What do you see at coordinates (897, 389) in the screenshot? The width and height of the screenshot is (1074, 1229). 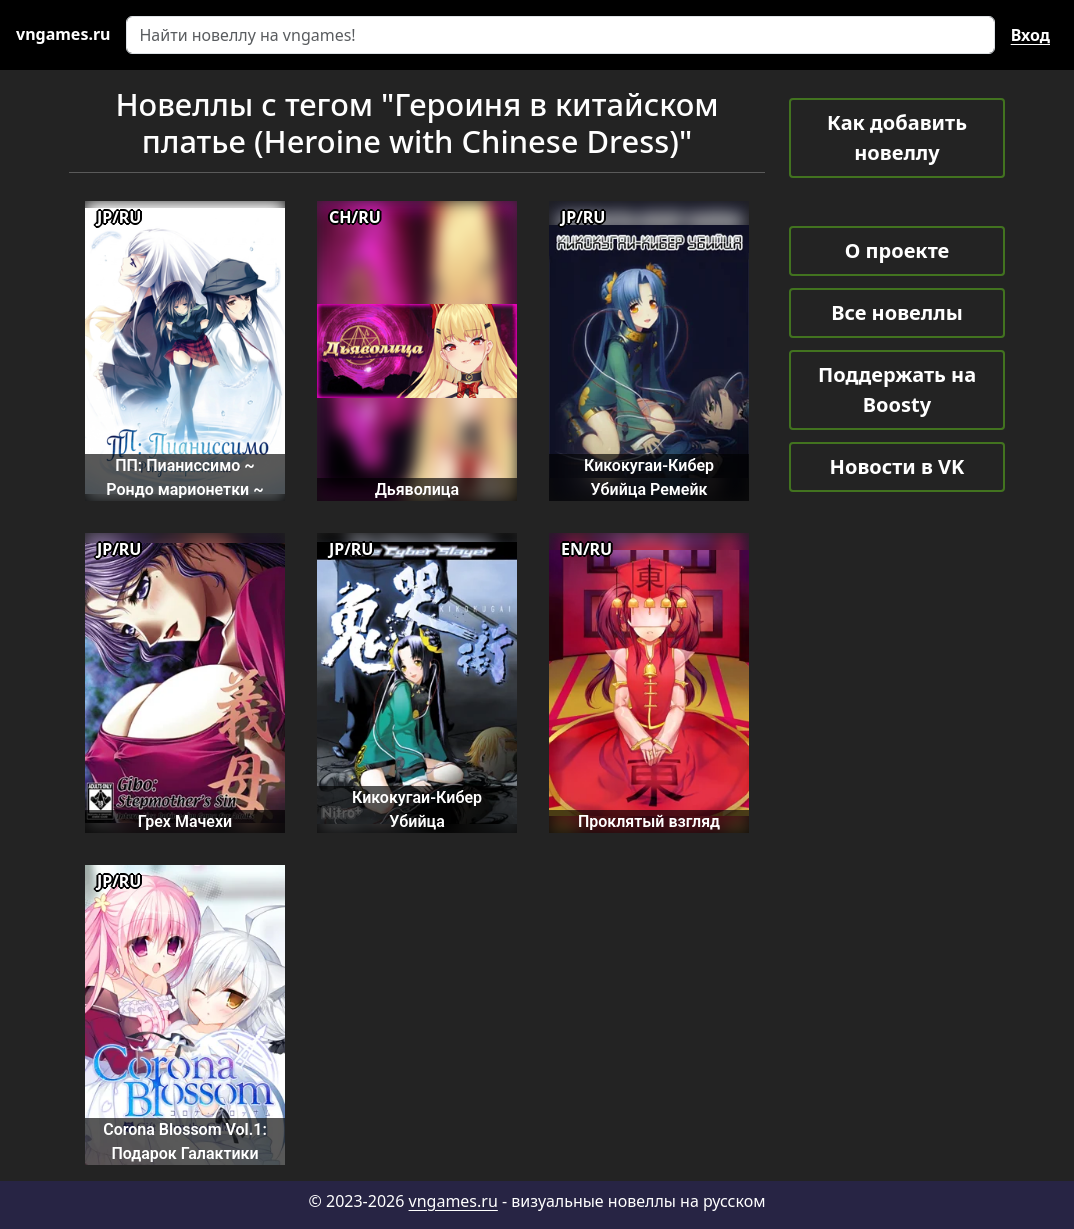 I see `Поддержать на Boosty` at bounding box center [897, 389].